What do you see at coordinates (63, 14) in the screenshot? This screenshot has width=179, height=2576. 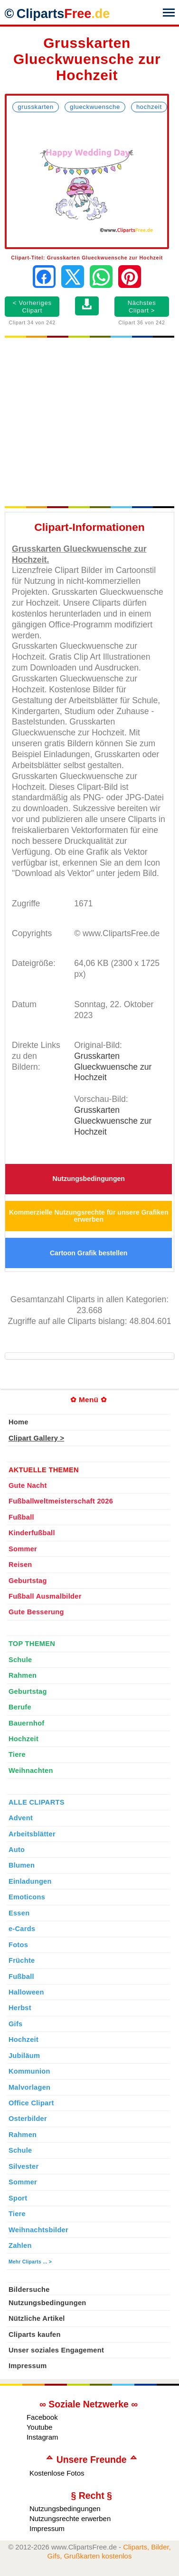 I see `Cliparts [Zur Webseite Kostenlose Cliparts, Bilder (Gif, Png, Jpg)]` at bounding box center [63, 14].